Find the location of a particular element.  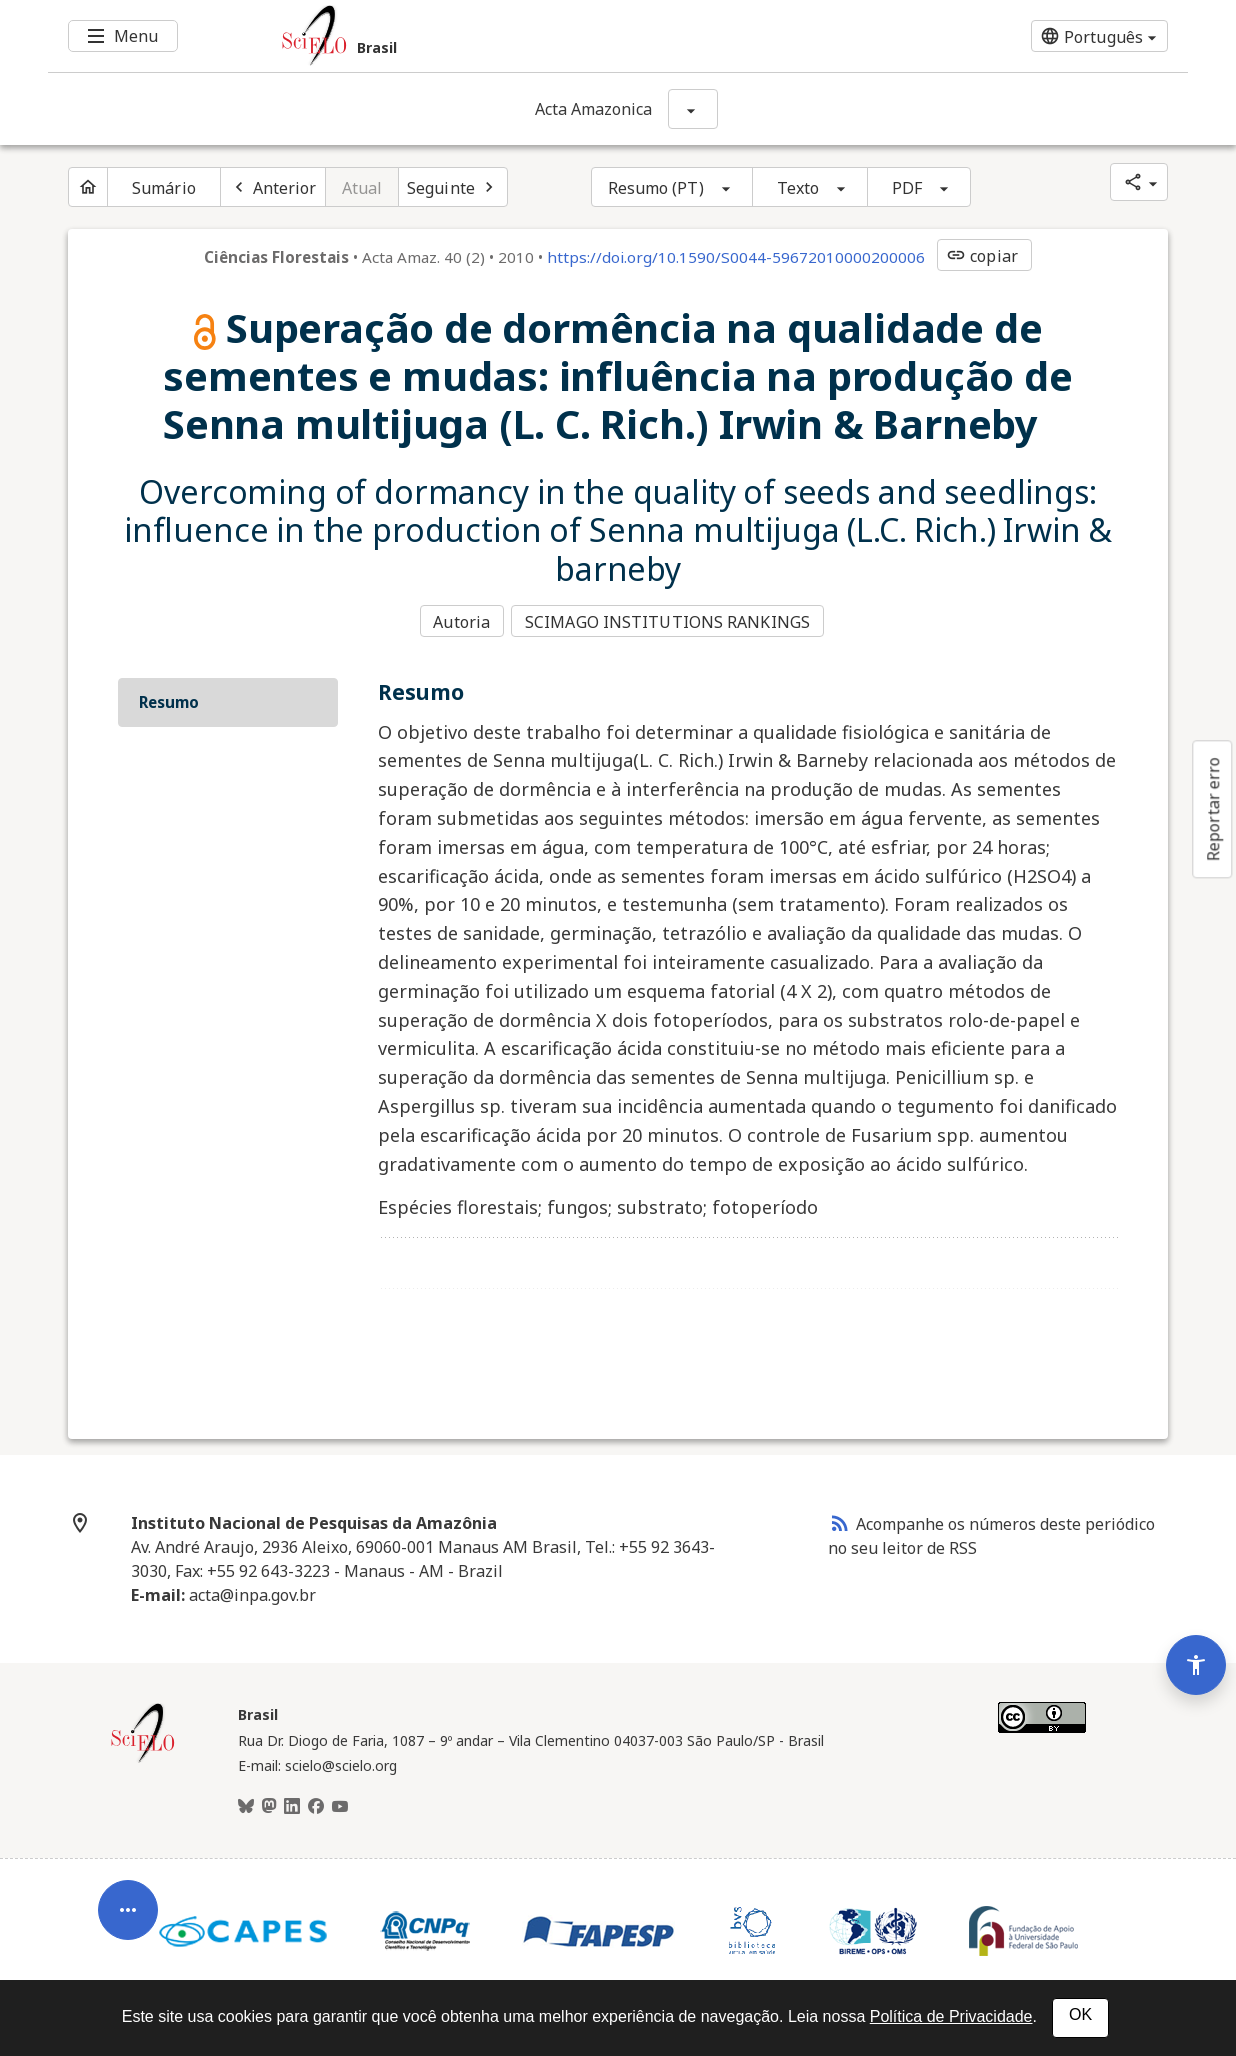

Sumário is located at coordinates (164, 188).